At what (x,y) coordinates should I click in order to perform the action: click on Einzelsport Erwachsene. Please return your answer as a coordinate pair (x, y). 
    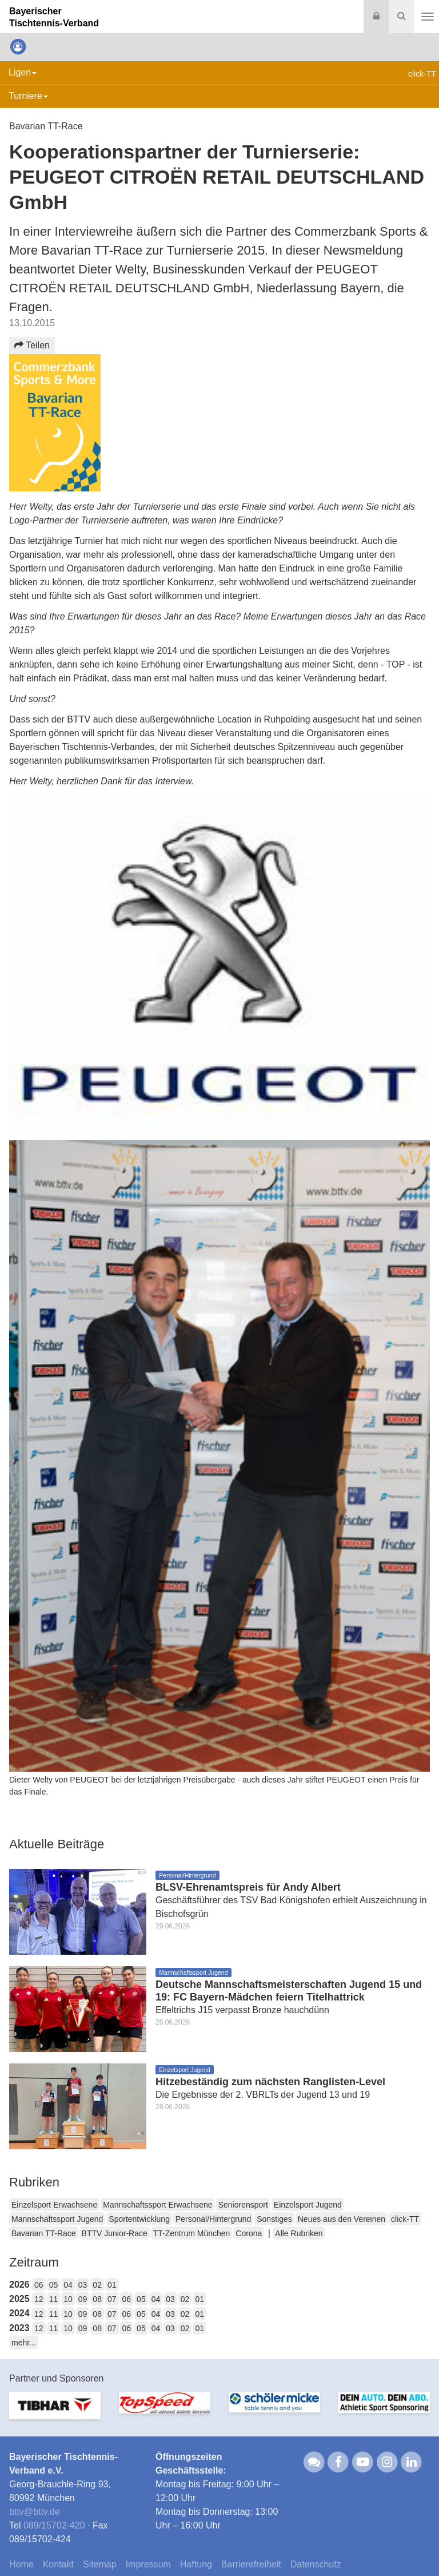
    Looking at the image, I should click on (54, 2204).